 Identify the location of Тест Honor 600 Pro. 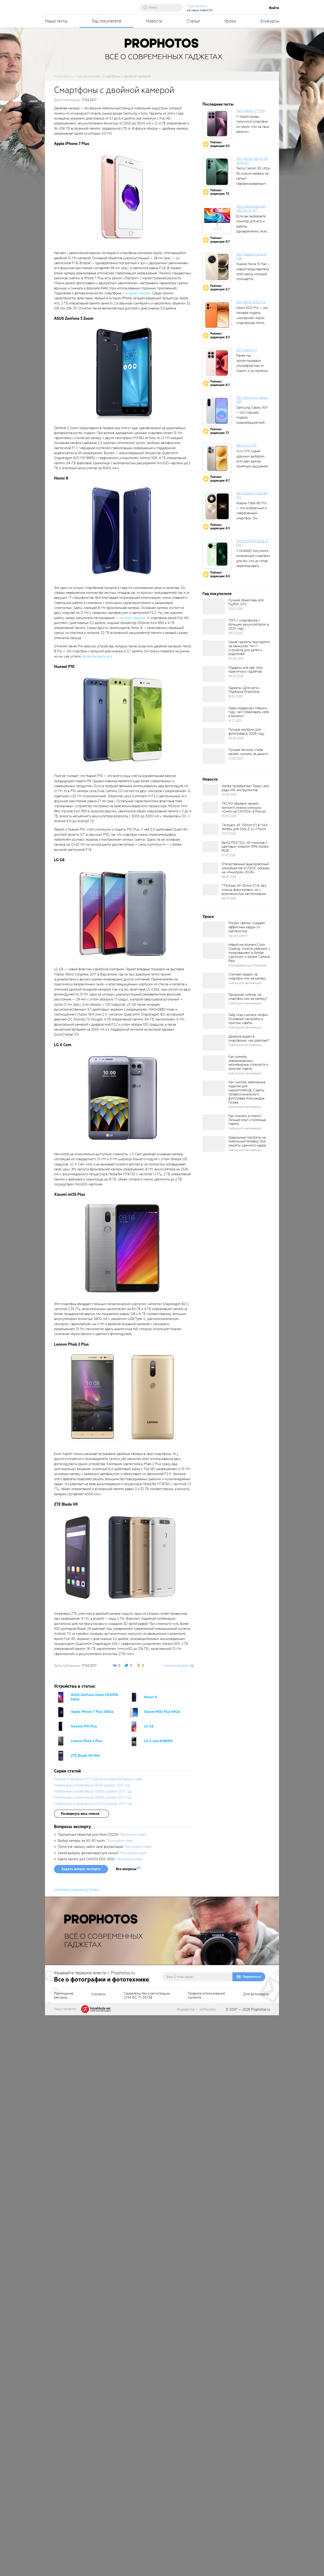
(250, 302).